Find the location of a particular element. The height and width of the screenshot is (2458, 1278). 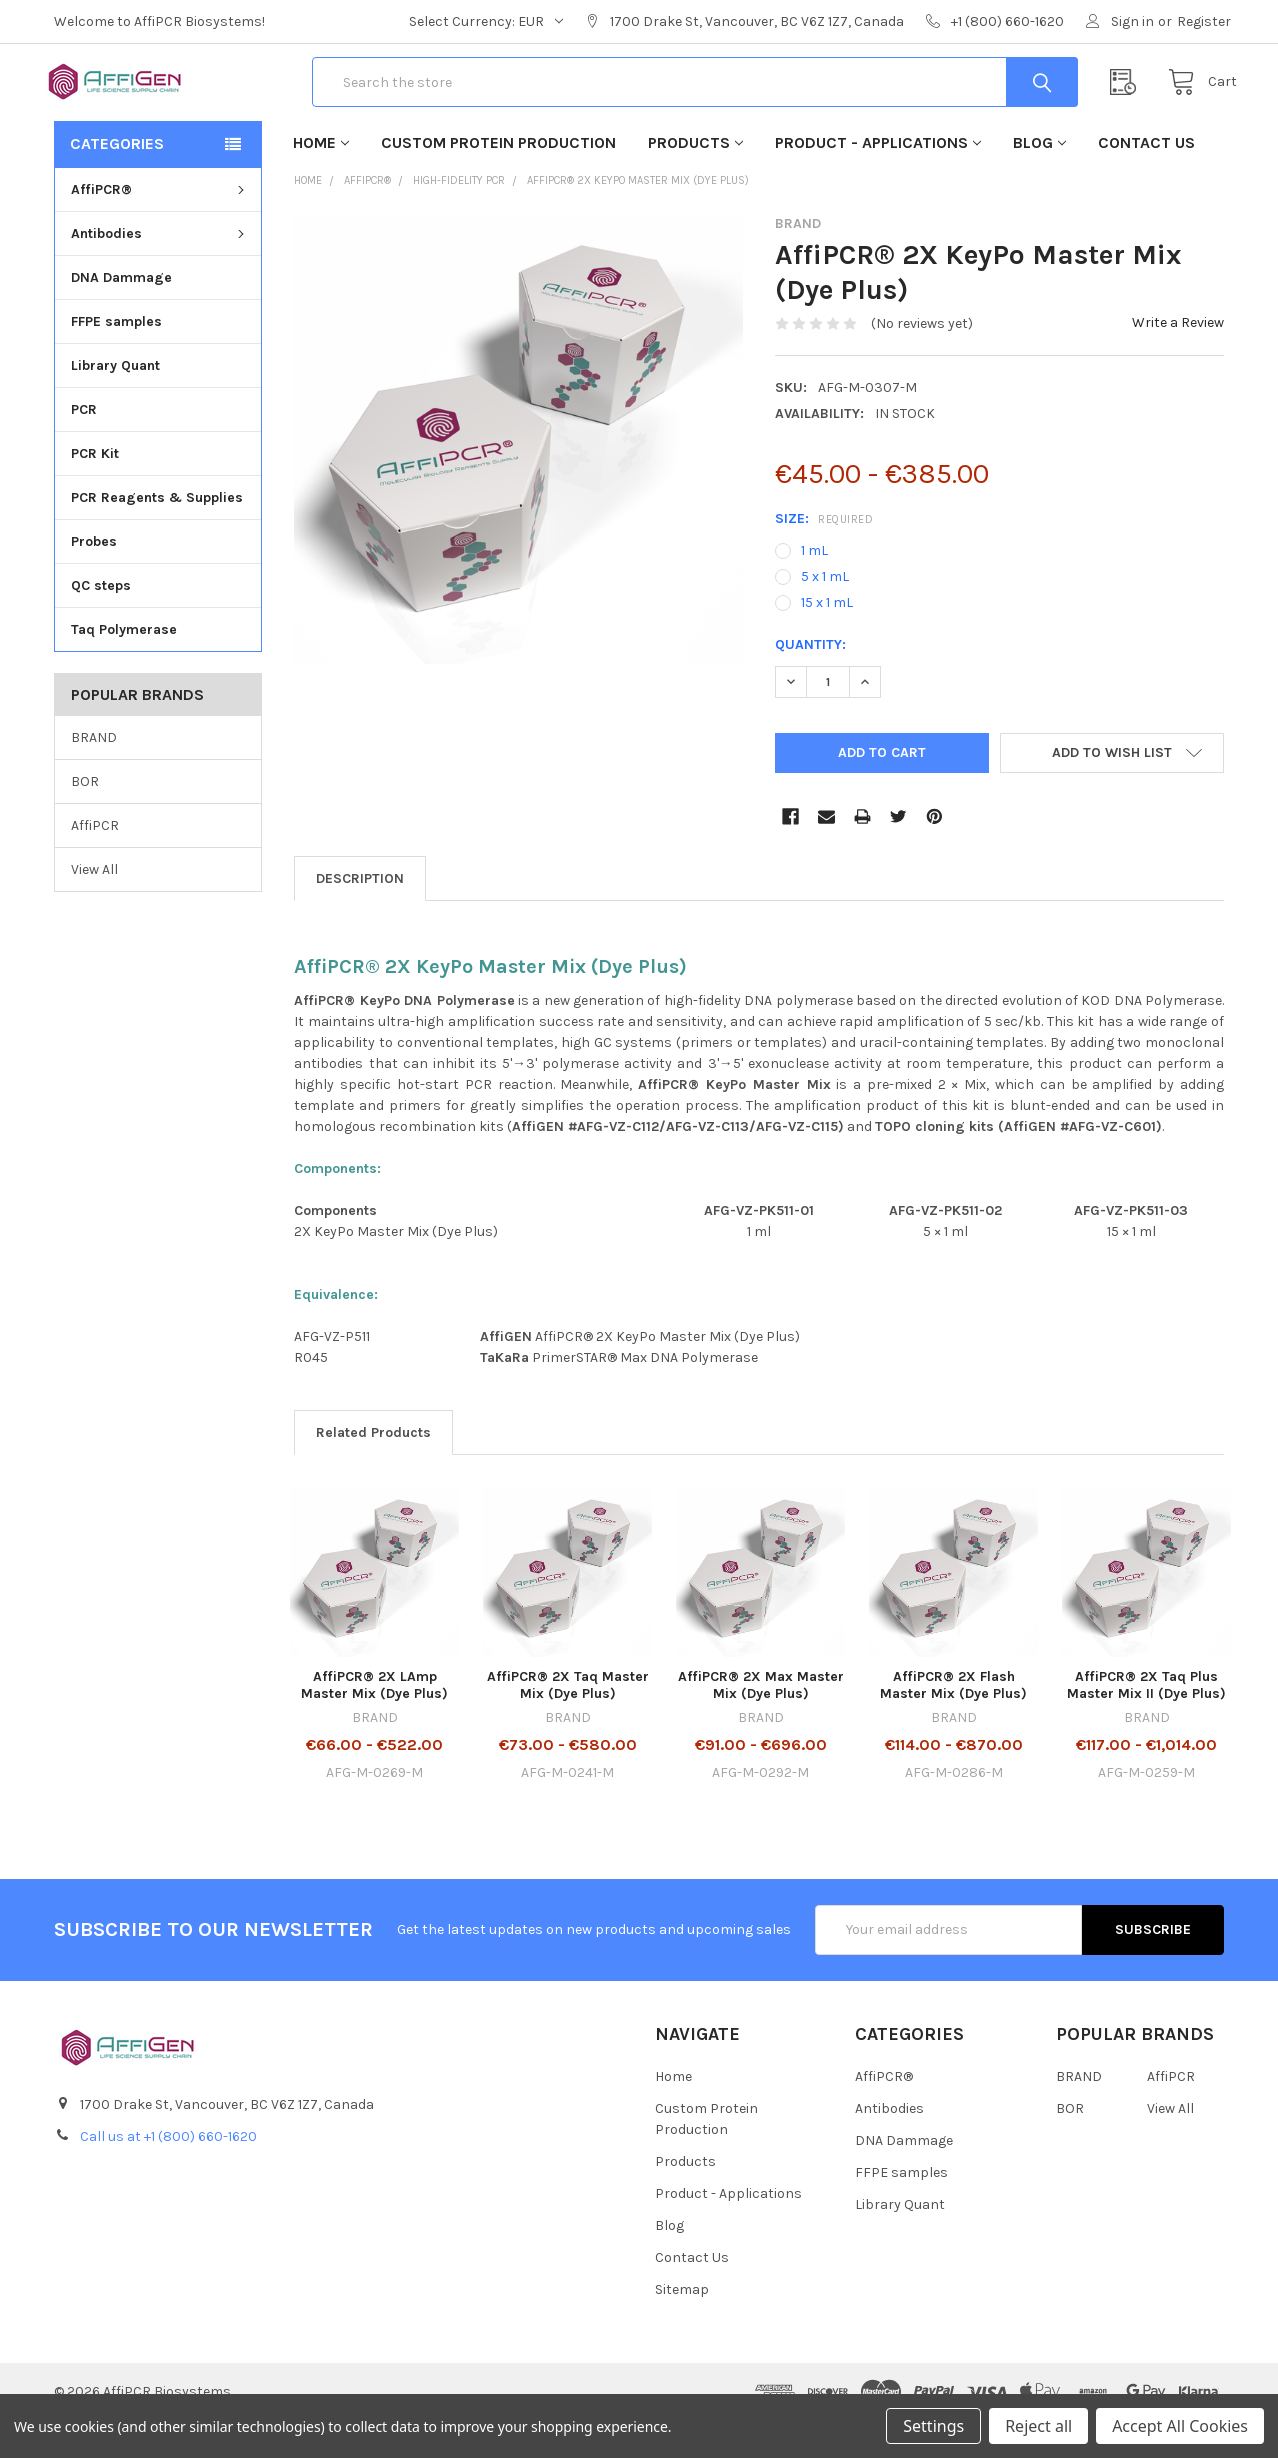

DNA Dammage is located at coordinates (121, 315).